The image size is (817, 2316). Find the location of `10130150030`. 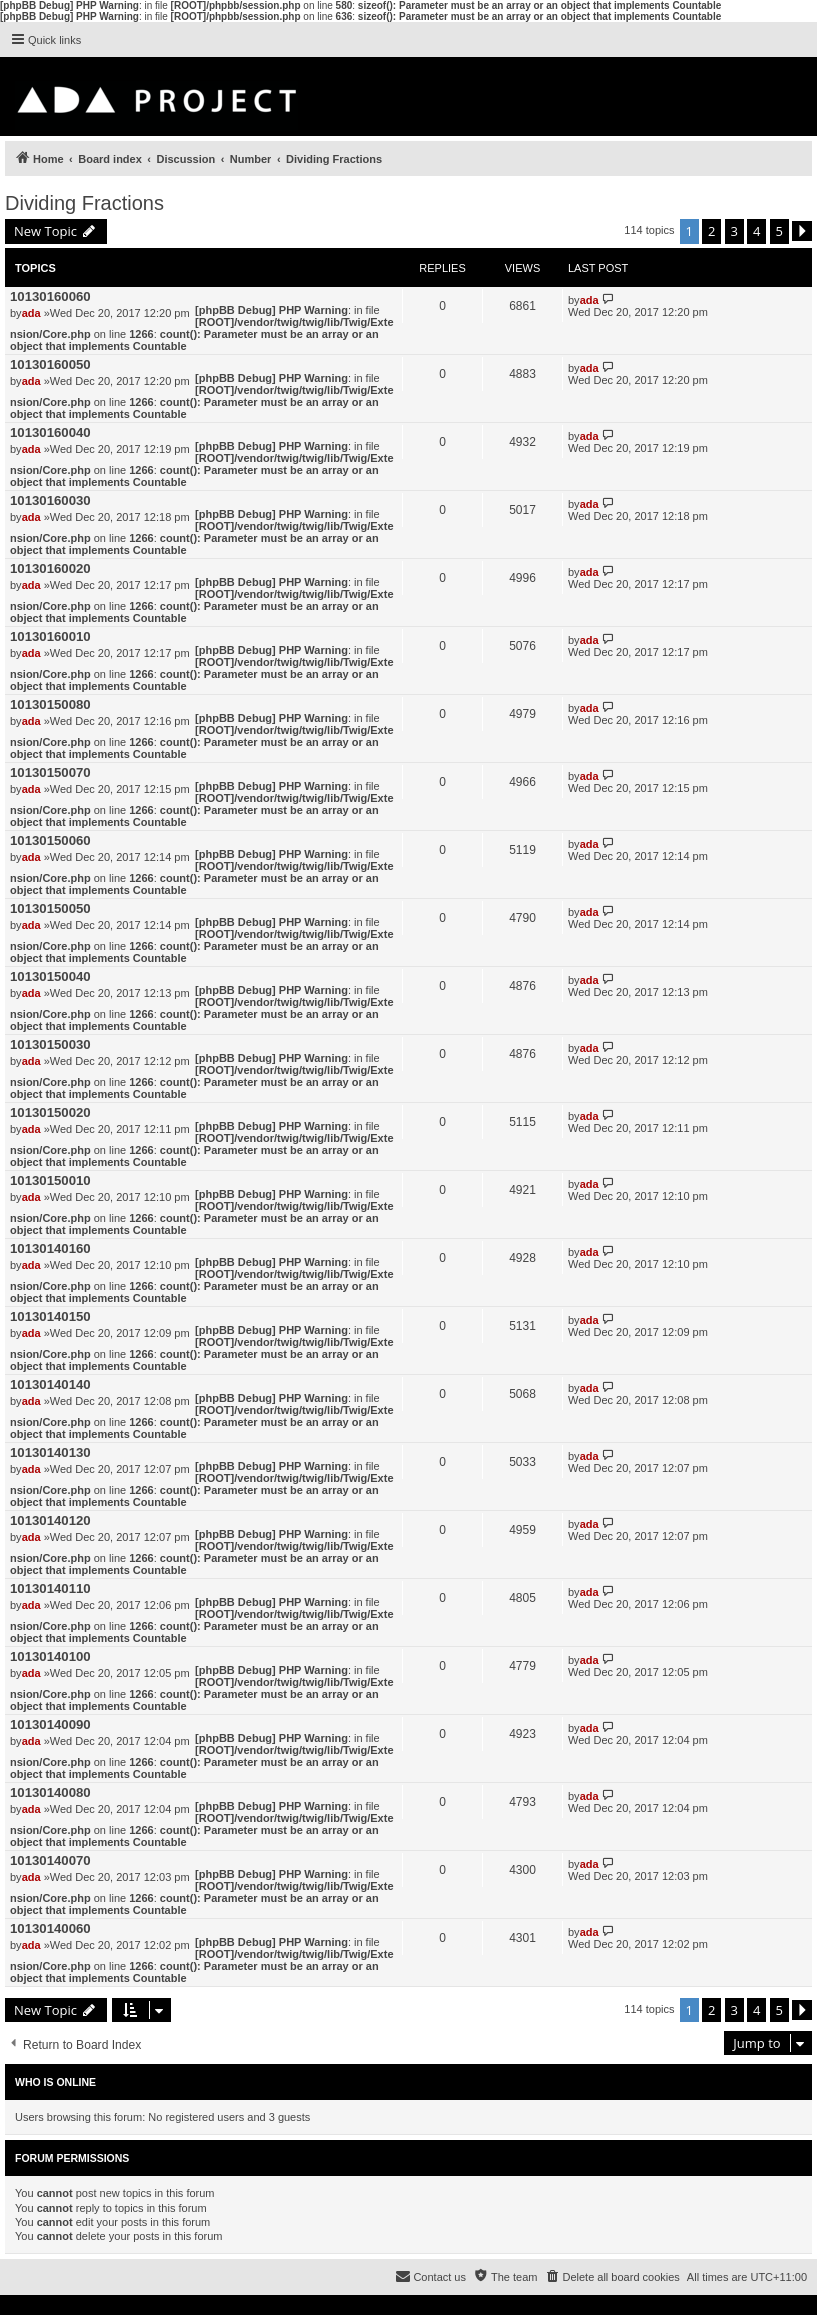

10130150030 is located at coordinates (50, 1044).